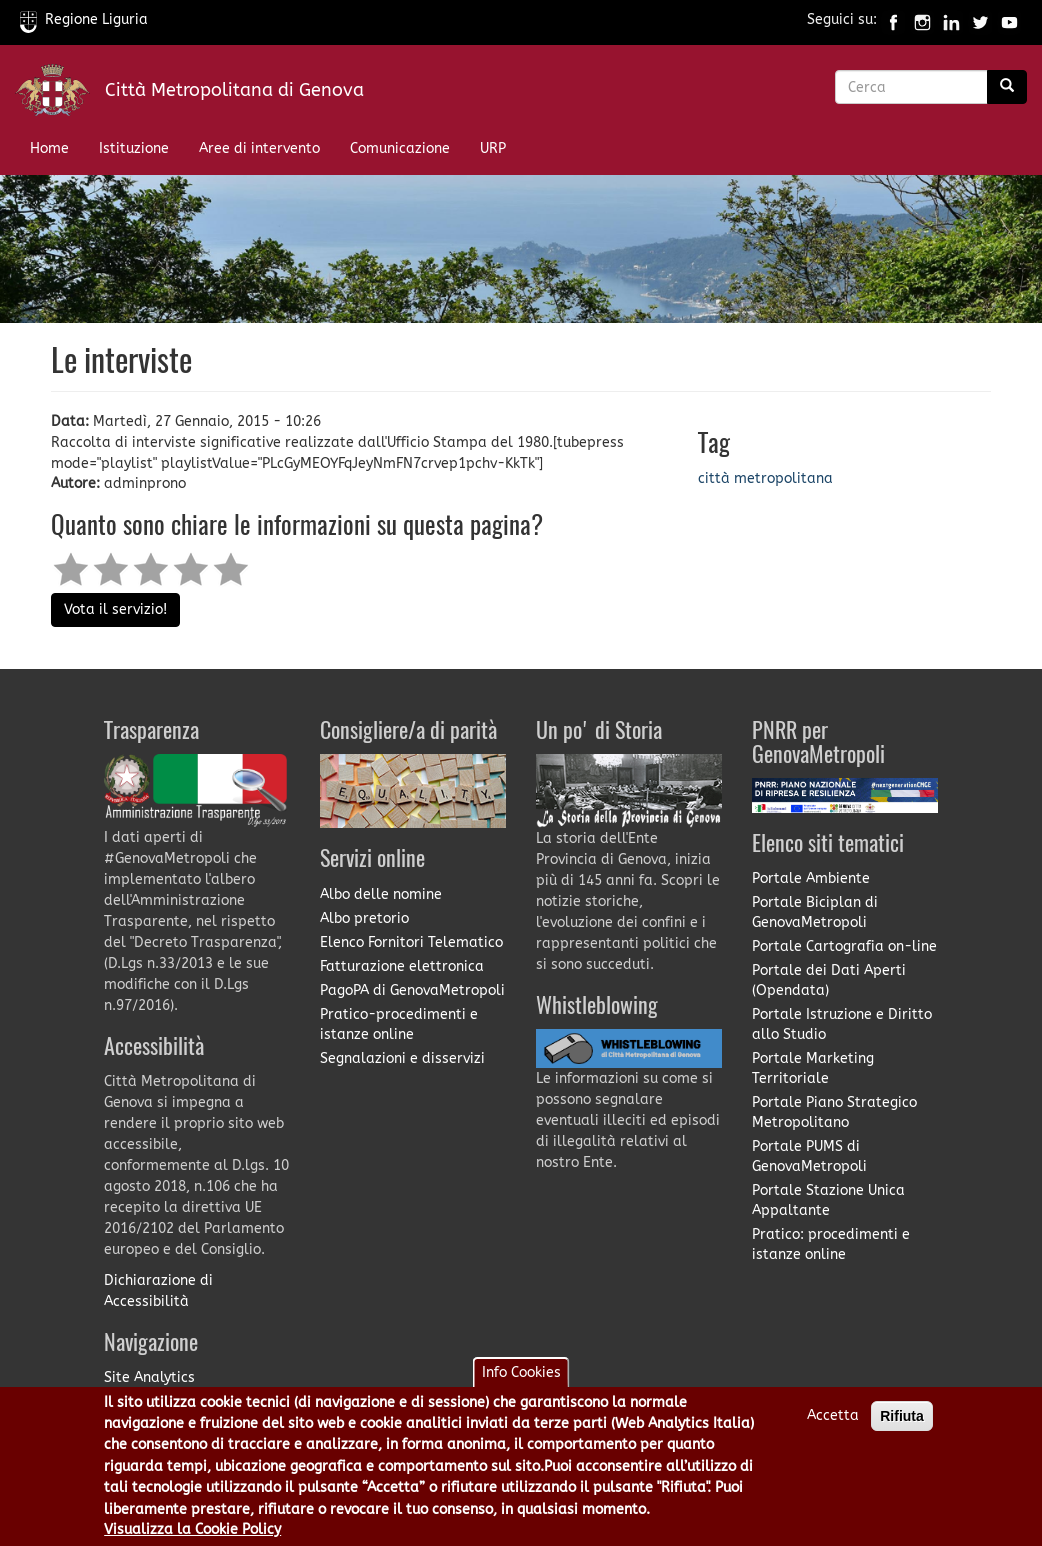 This screenshot has width=1042, height=1546. Describe the element at coordinates (259, 148) in the screenshot. I see `Aree di intervento` at that location.